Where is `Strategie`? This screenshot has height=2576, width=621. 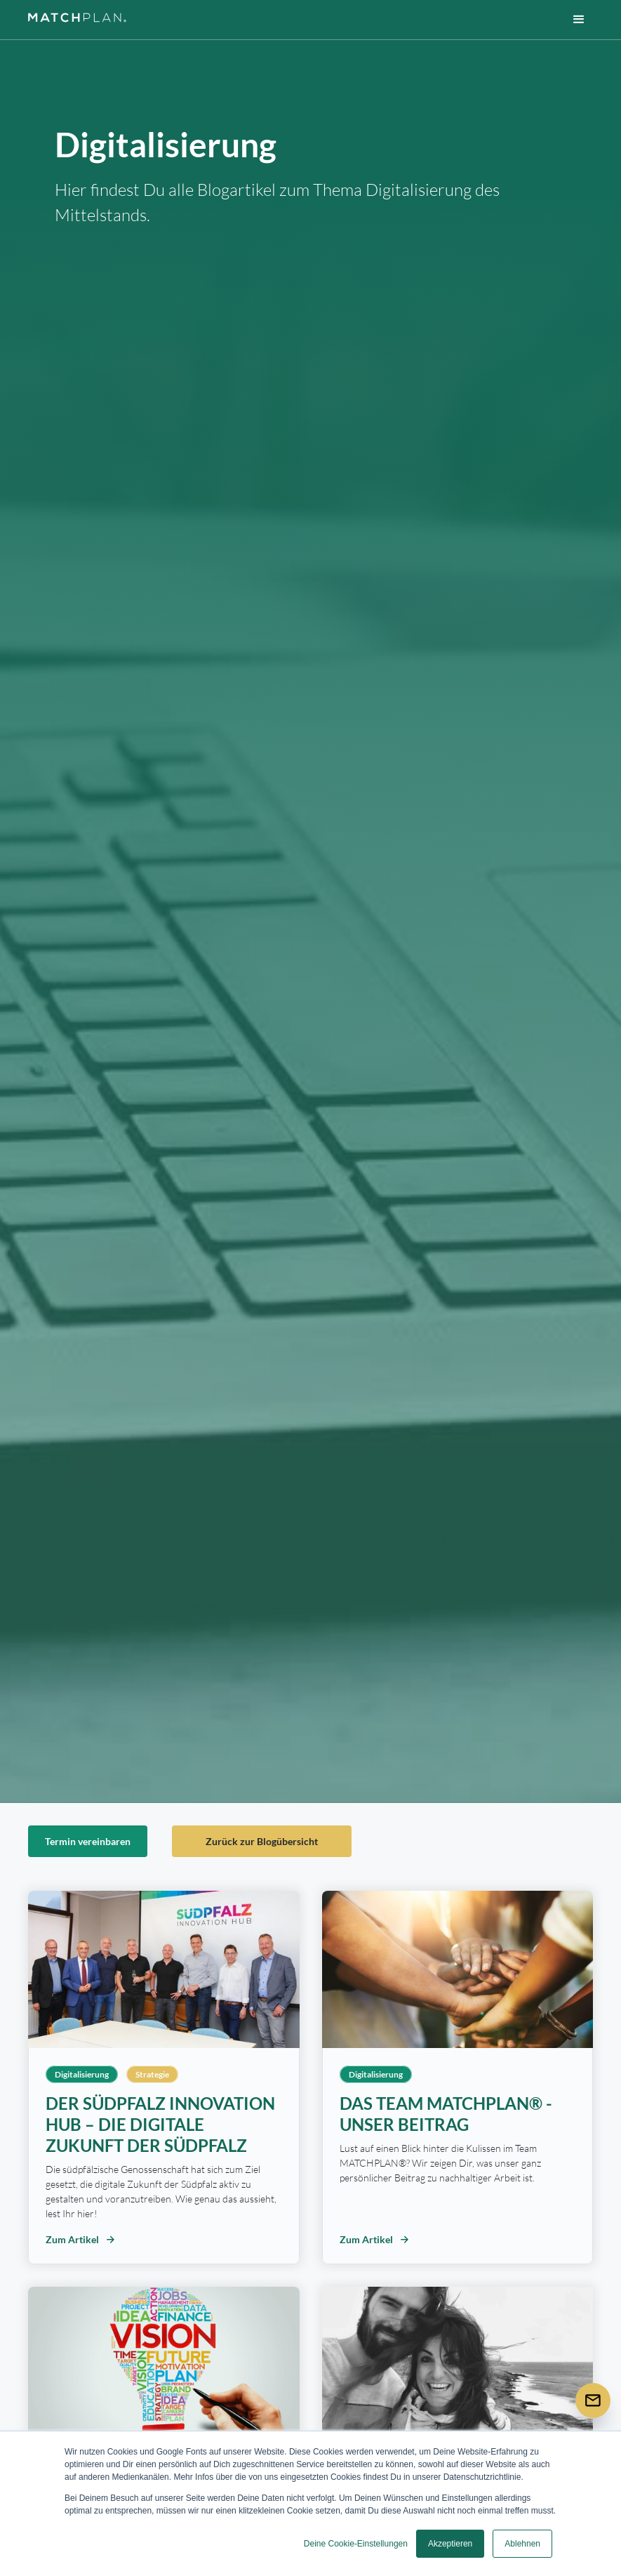 Strategie is located at coordinates (152, 2074).